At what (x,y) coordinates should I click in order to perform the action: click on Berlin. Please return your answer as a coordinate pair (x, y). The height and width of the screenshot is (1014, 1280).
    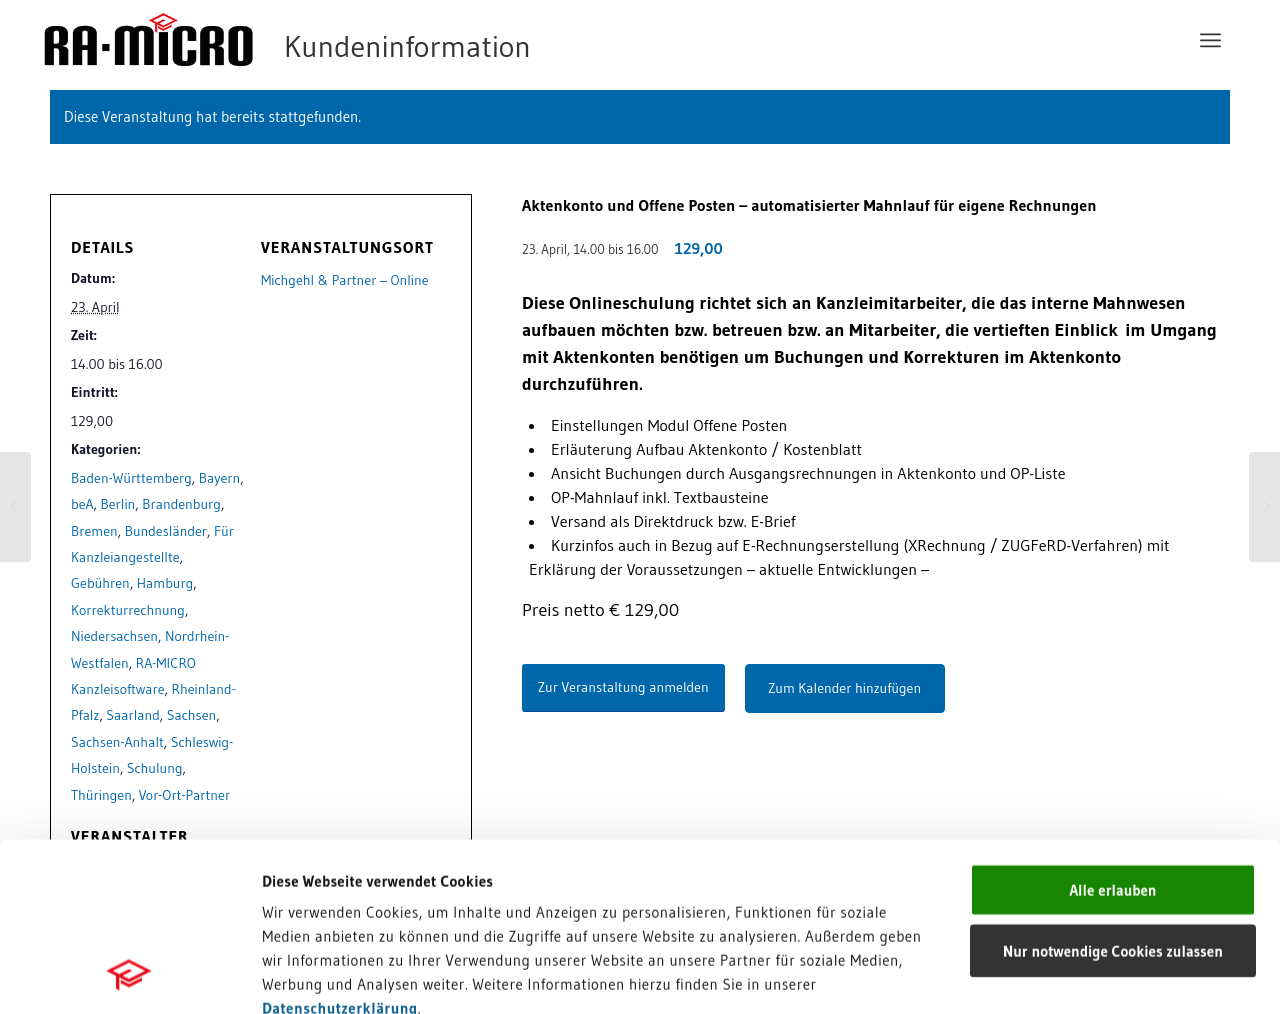
    Looking at the image, I should click on (118, 504).